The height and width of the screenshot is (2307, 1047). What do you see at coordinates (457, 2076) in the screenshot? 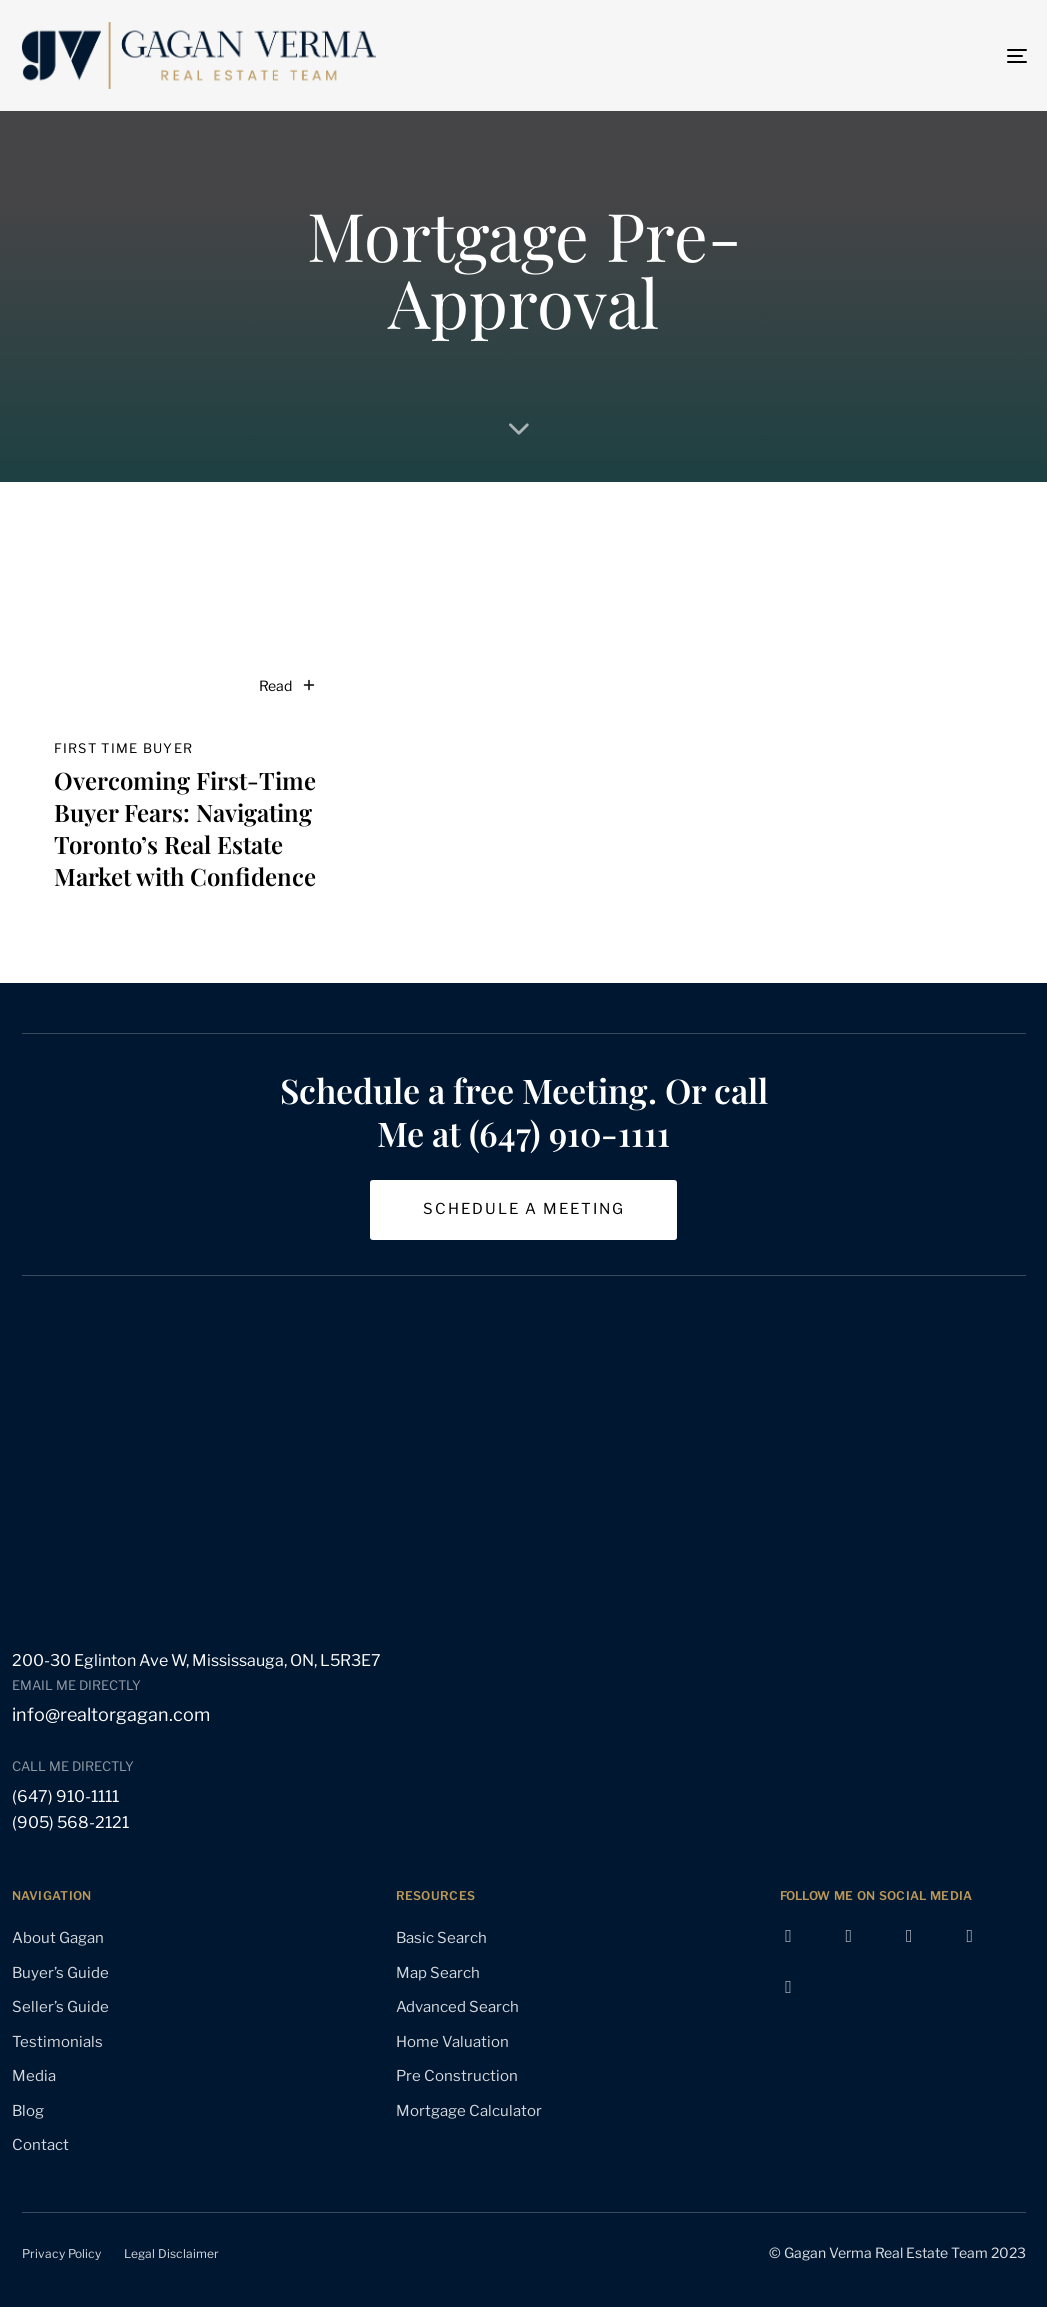
I see `Pre Construction` at bounding box center [457, 2076].